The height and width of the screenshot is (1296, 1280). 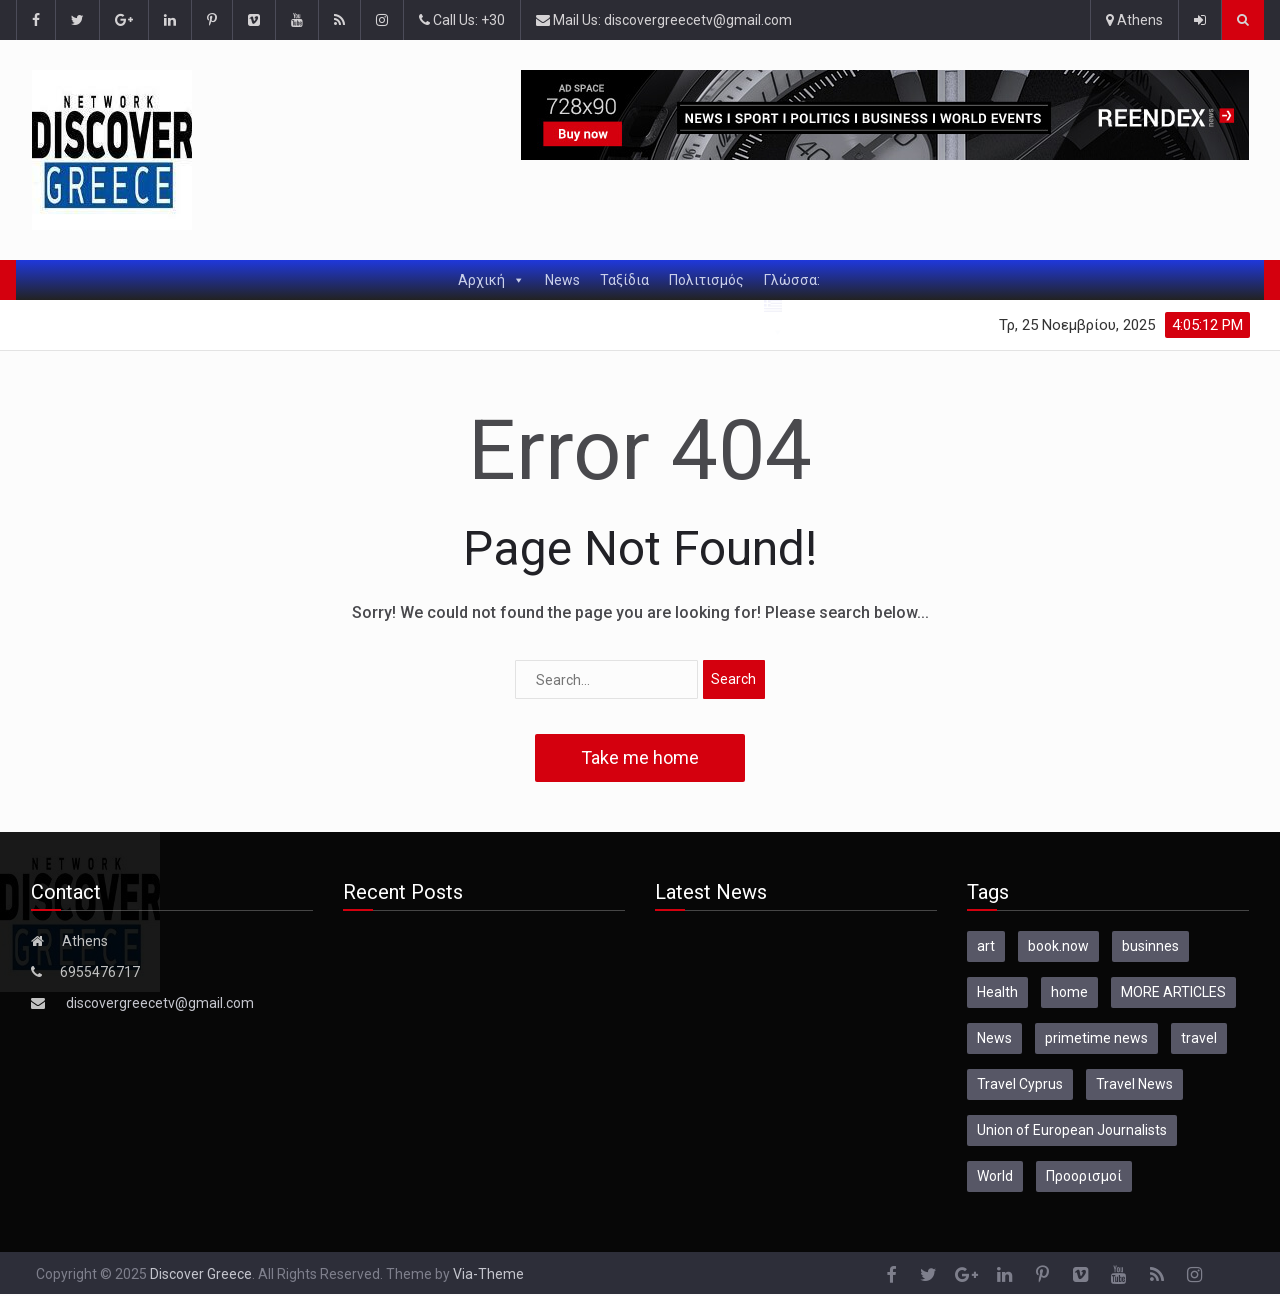 I want to click on Αρχική, so click(x=491, y=280).